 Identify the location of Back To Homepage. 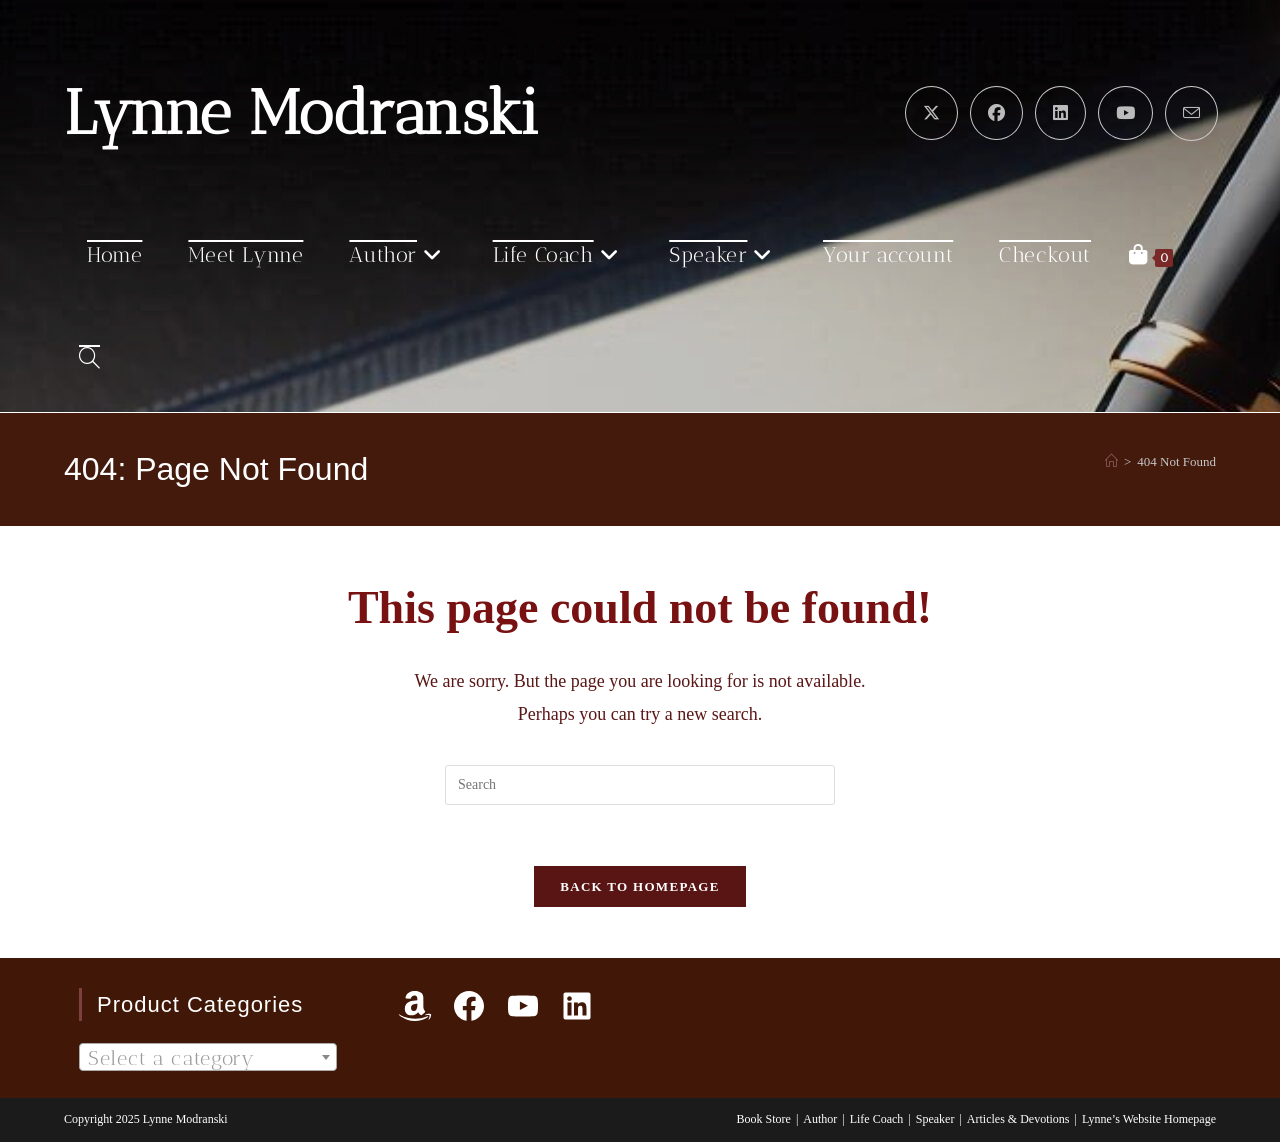
(639, 886).